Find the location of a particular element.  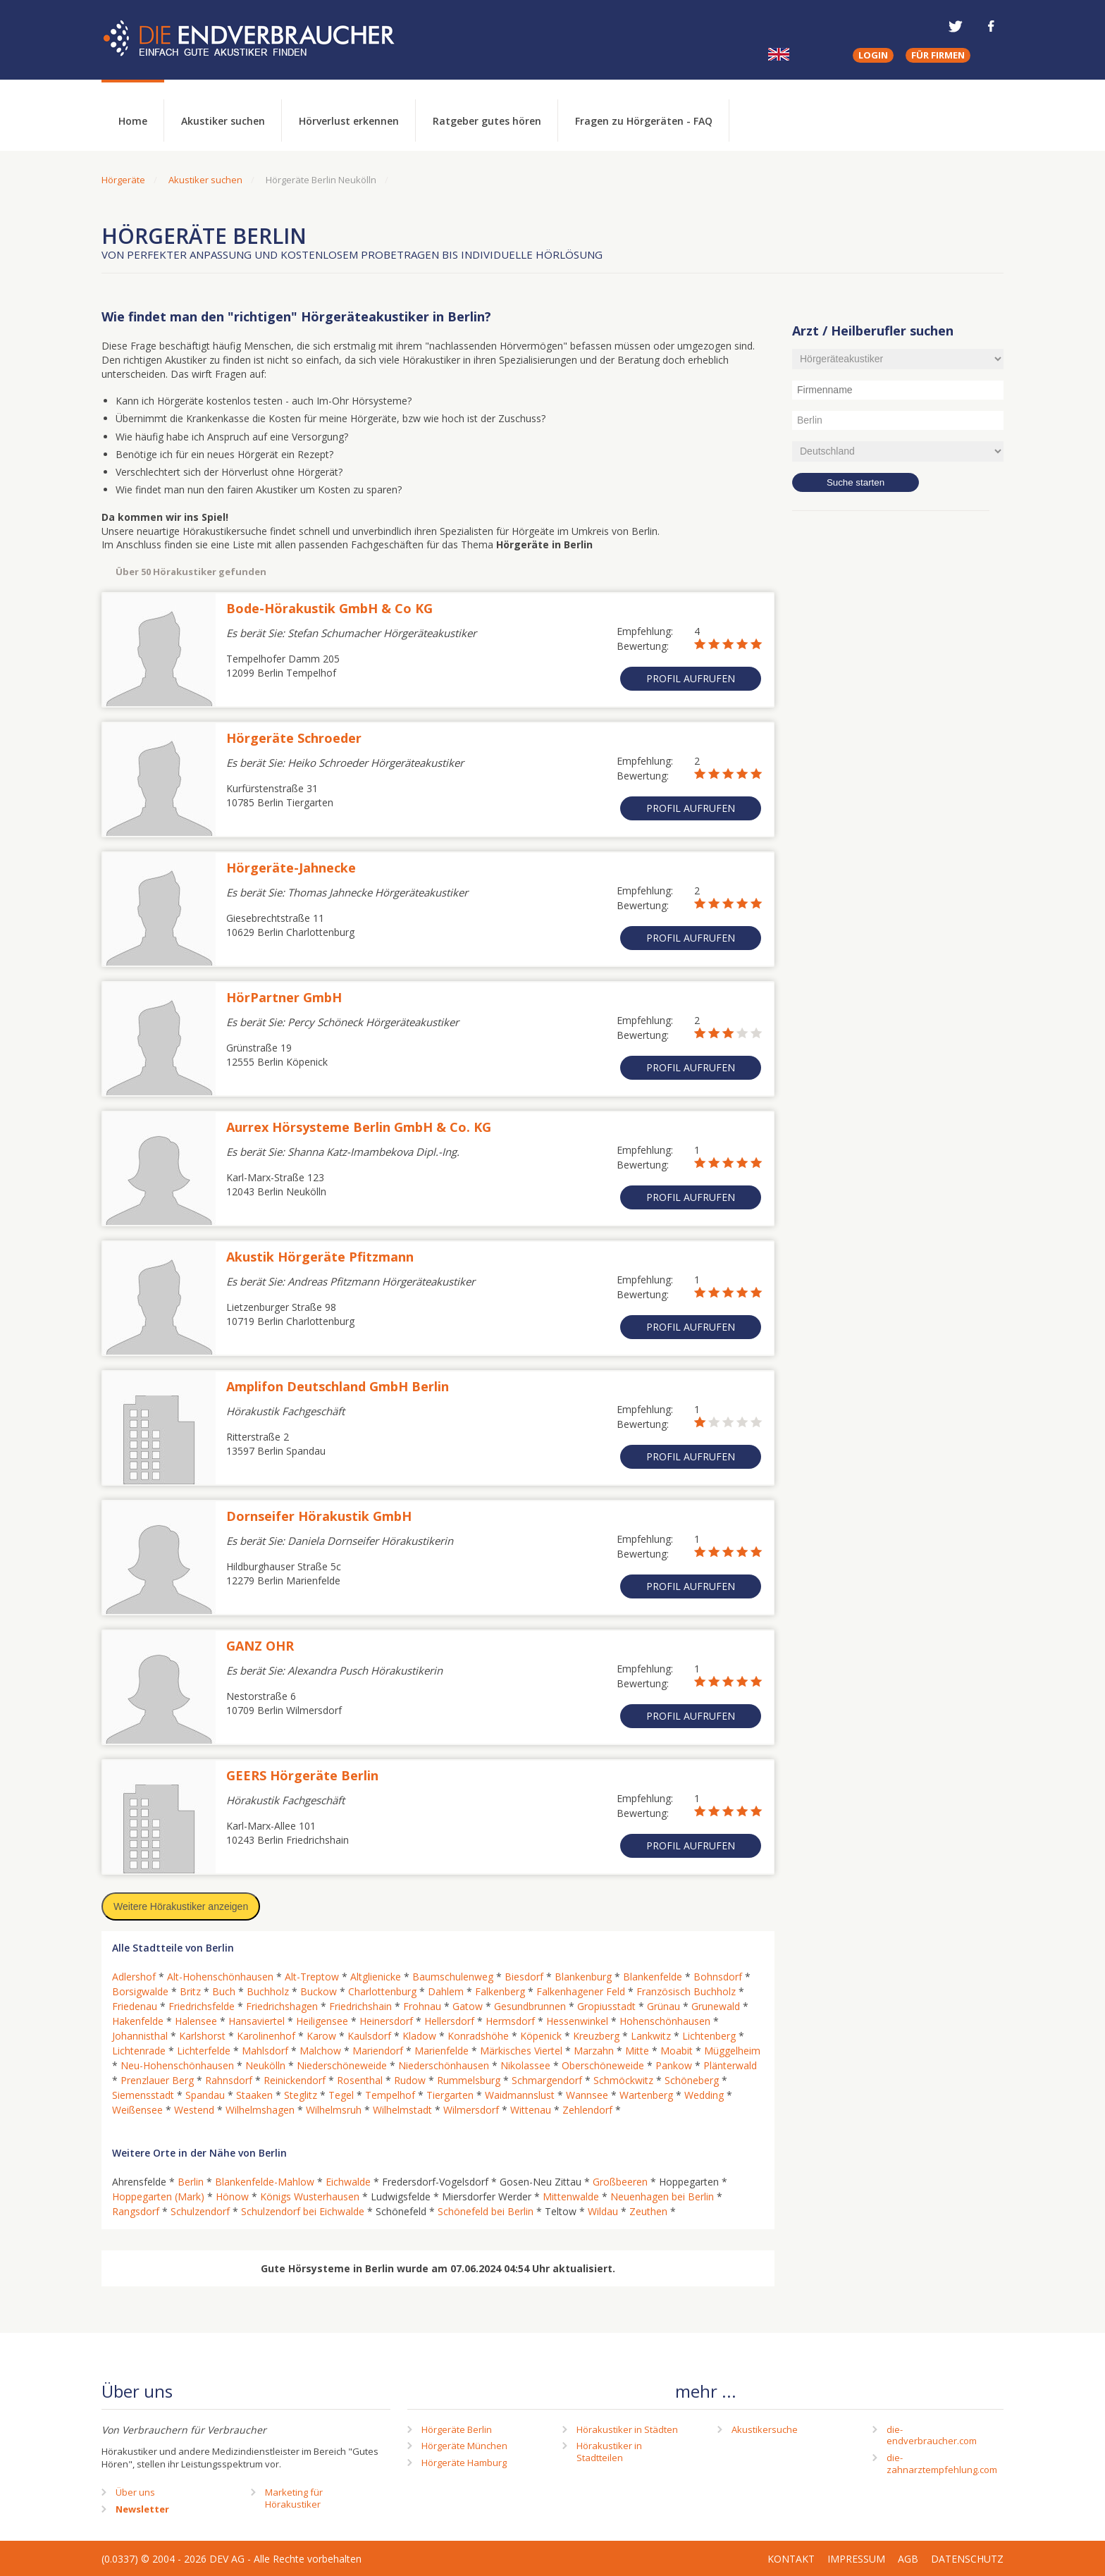

Konradshöhe is located at coordinates (478, 2035).